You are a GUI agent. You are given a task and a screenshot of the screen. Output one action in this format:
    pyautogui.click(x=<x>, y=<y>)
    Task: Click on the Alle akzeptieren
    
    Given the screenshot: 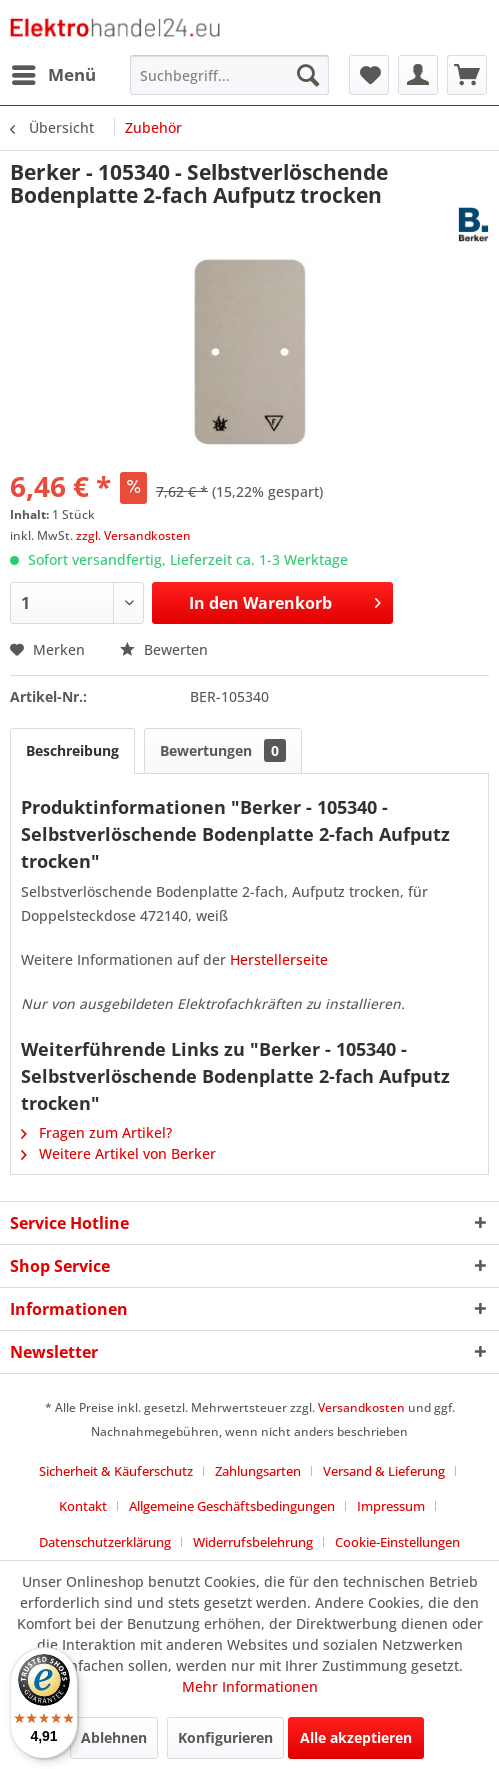 What is the action you would take?
    pyautogui.click(x=356, y=1737)
    